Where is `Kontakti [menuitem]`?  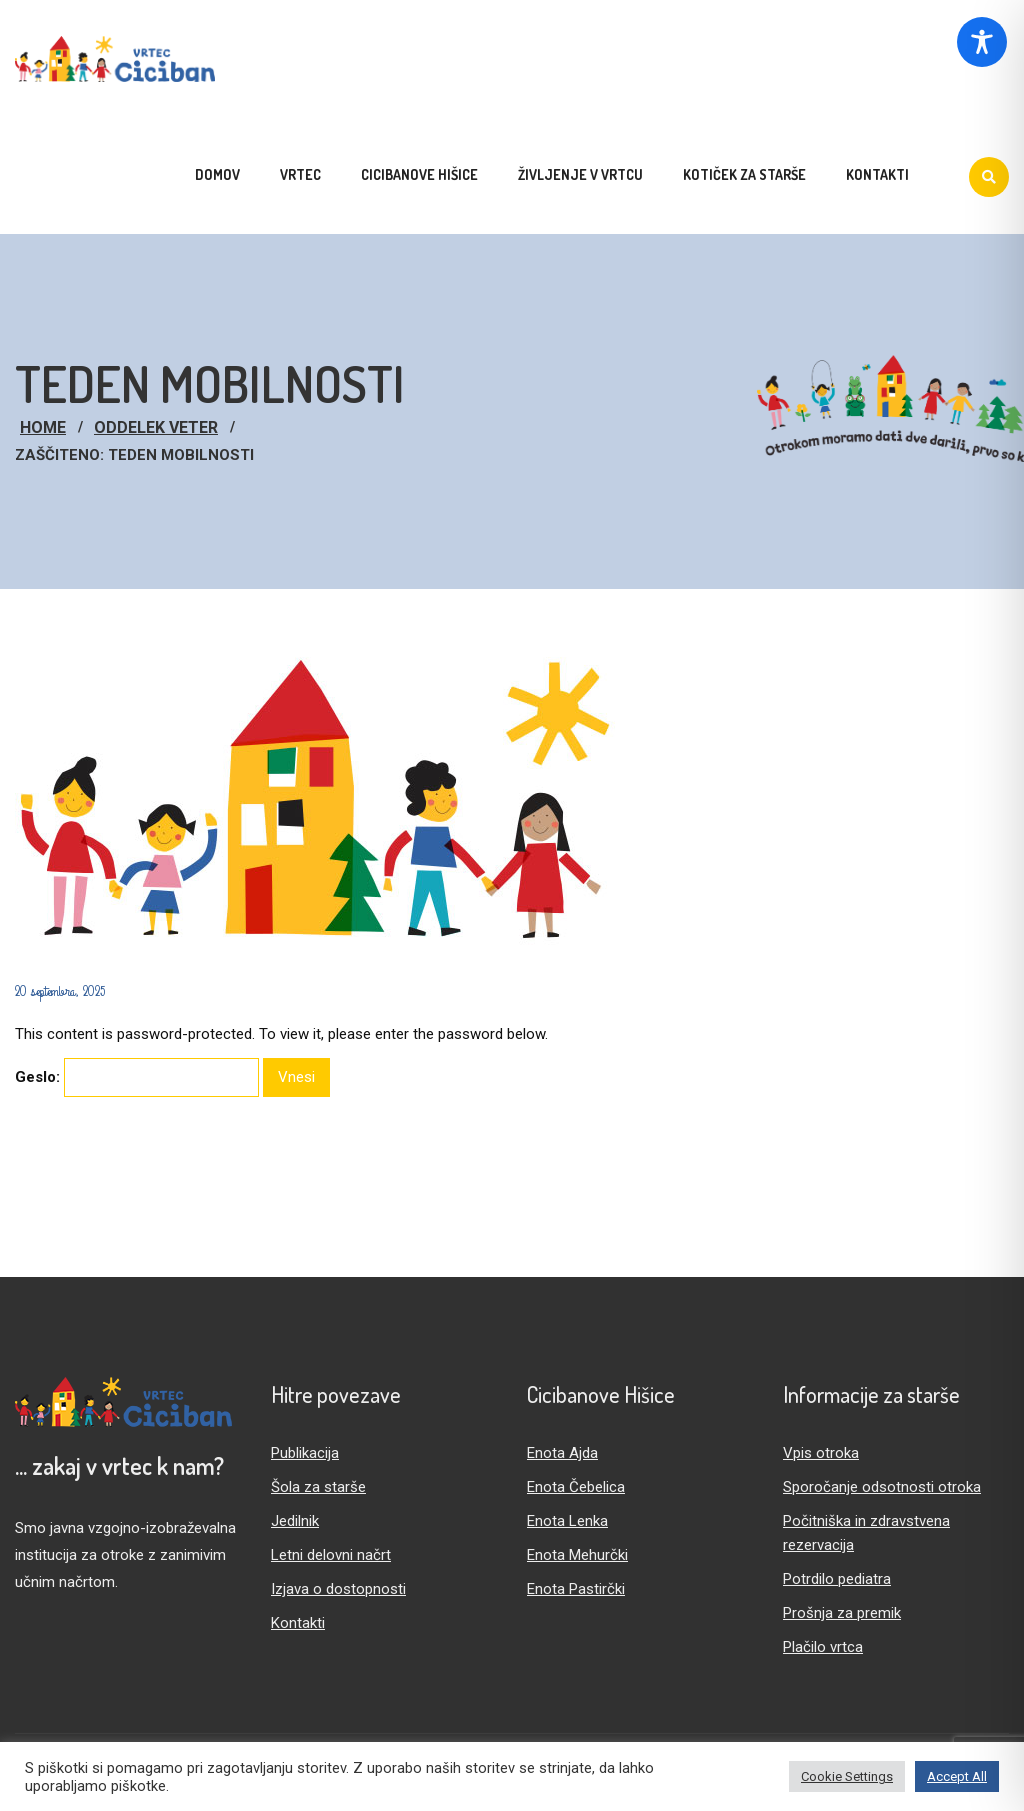
Kontakti [menuitem] is located at coordinates (877, 174).